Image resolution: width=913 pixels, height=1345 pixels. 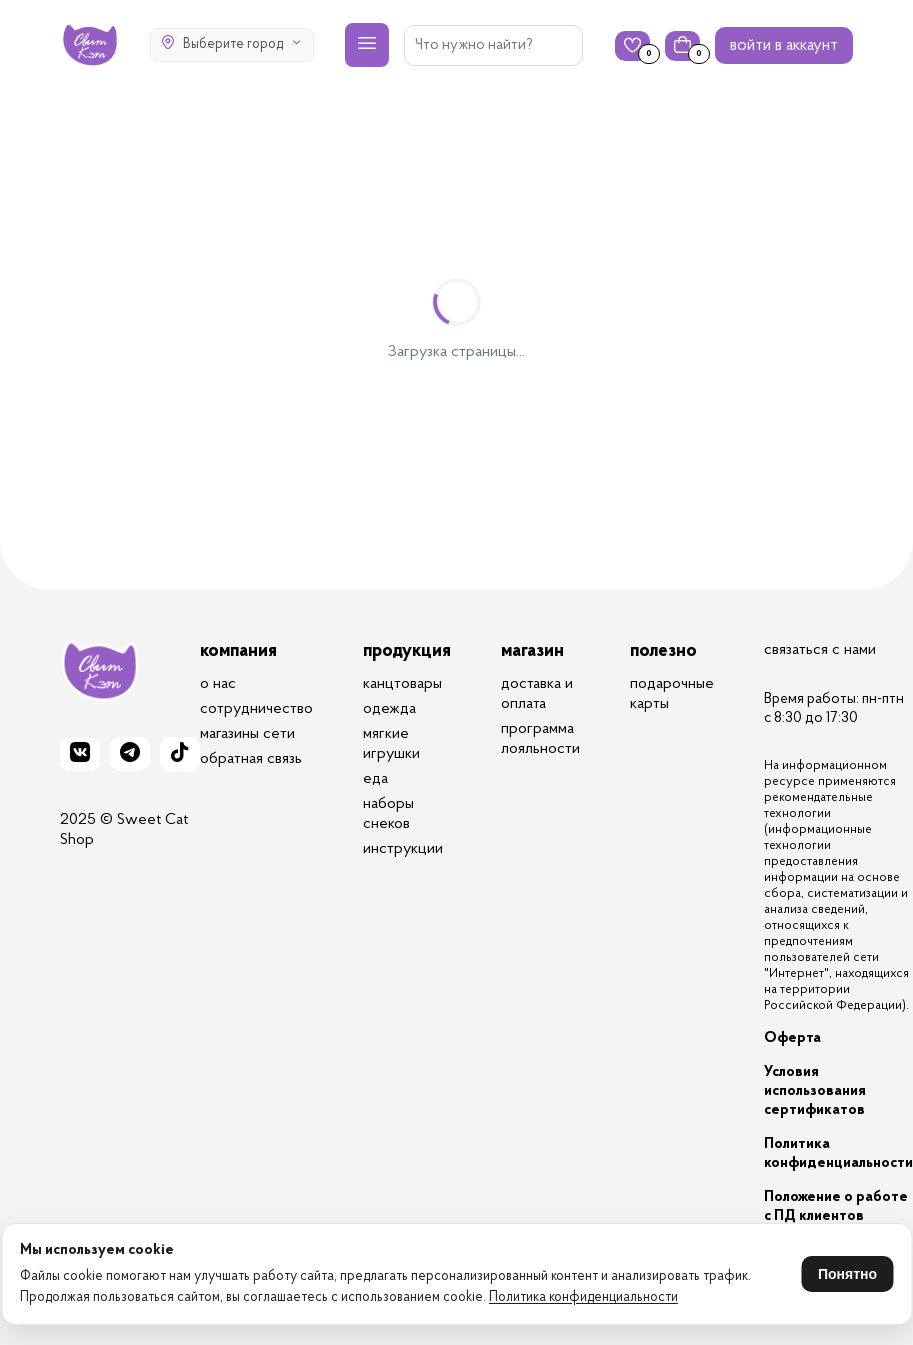 I want to click on мягкие игрушки, so click(x=391, y=744).